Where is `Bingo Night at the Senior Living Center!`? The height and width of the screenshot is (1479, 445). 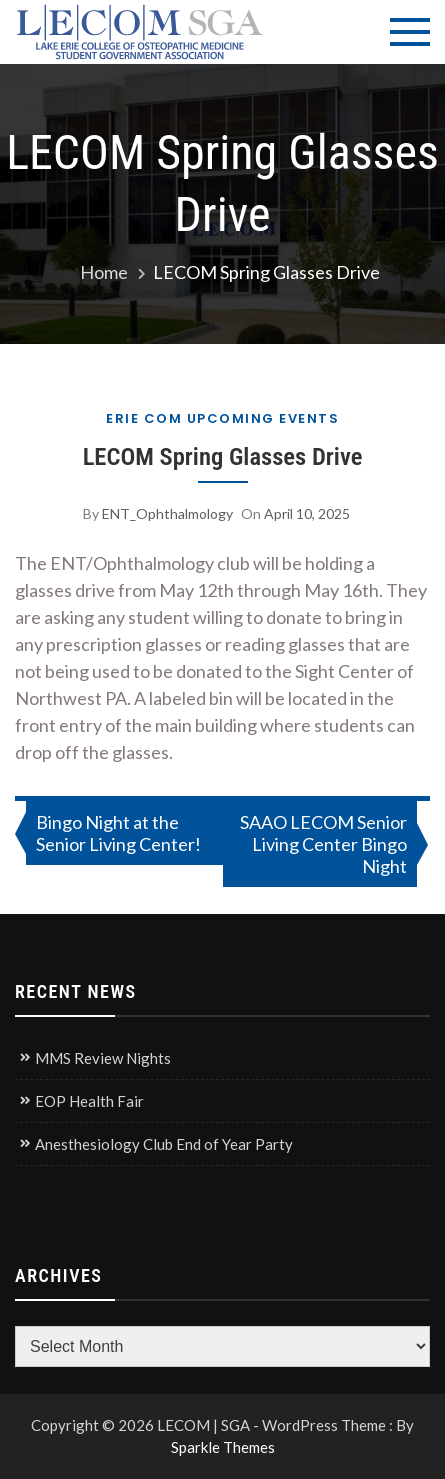 Bingo Night at the Senior Living Center! is located at coordinates (118, 833).